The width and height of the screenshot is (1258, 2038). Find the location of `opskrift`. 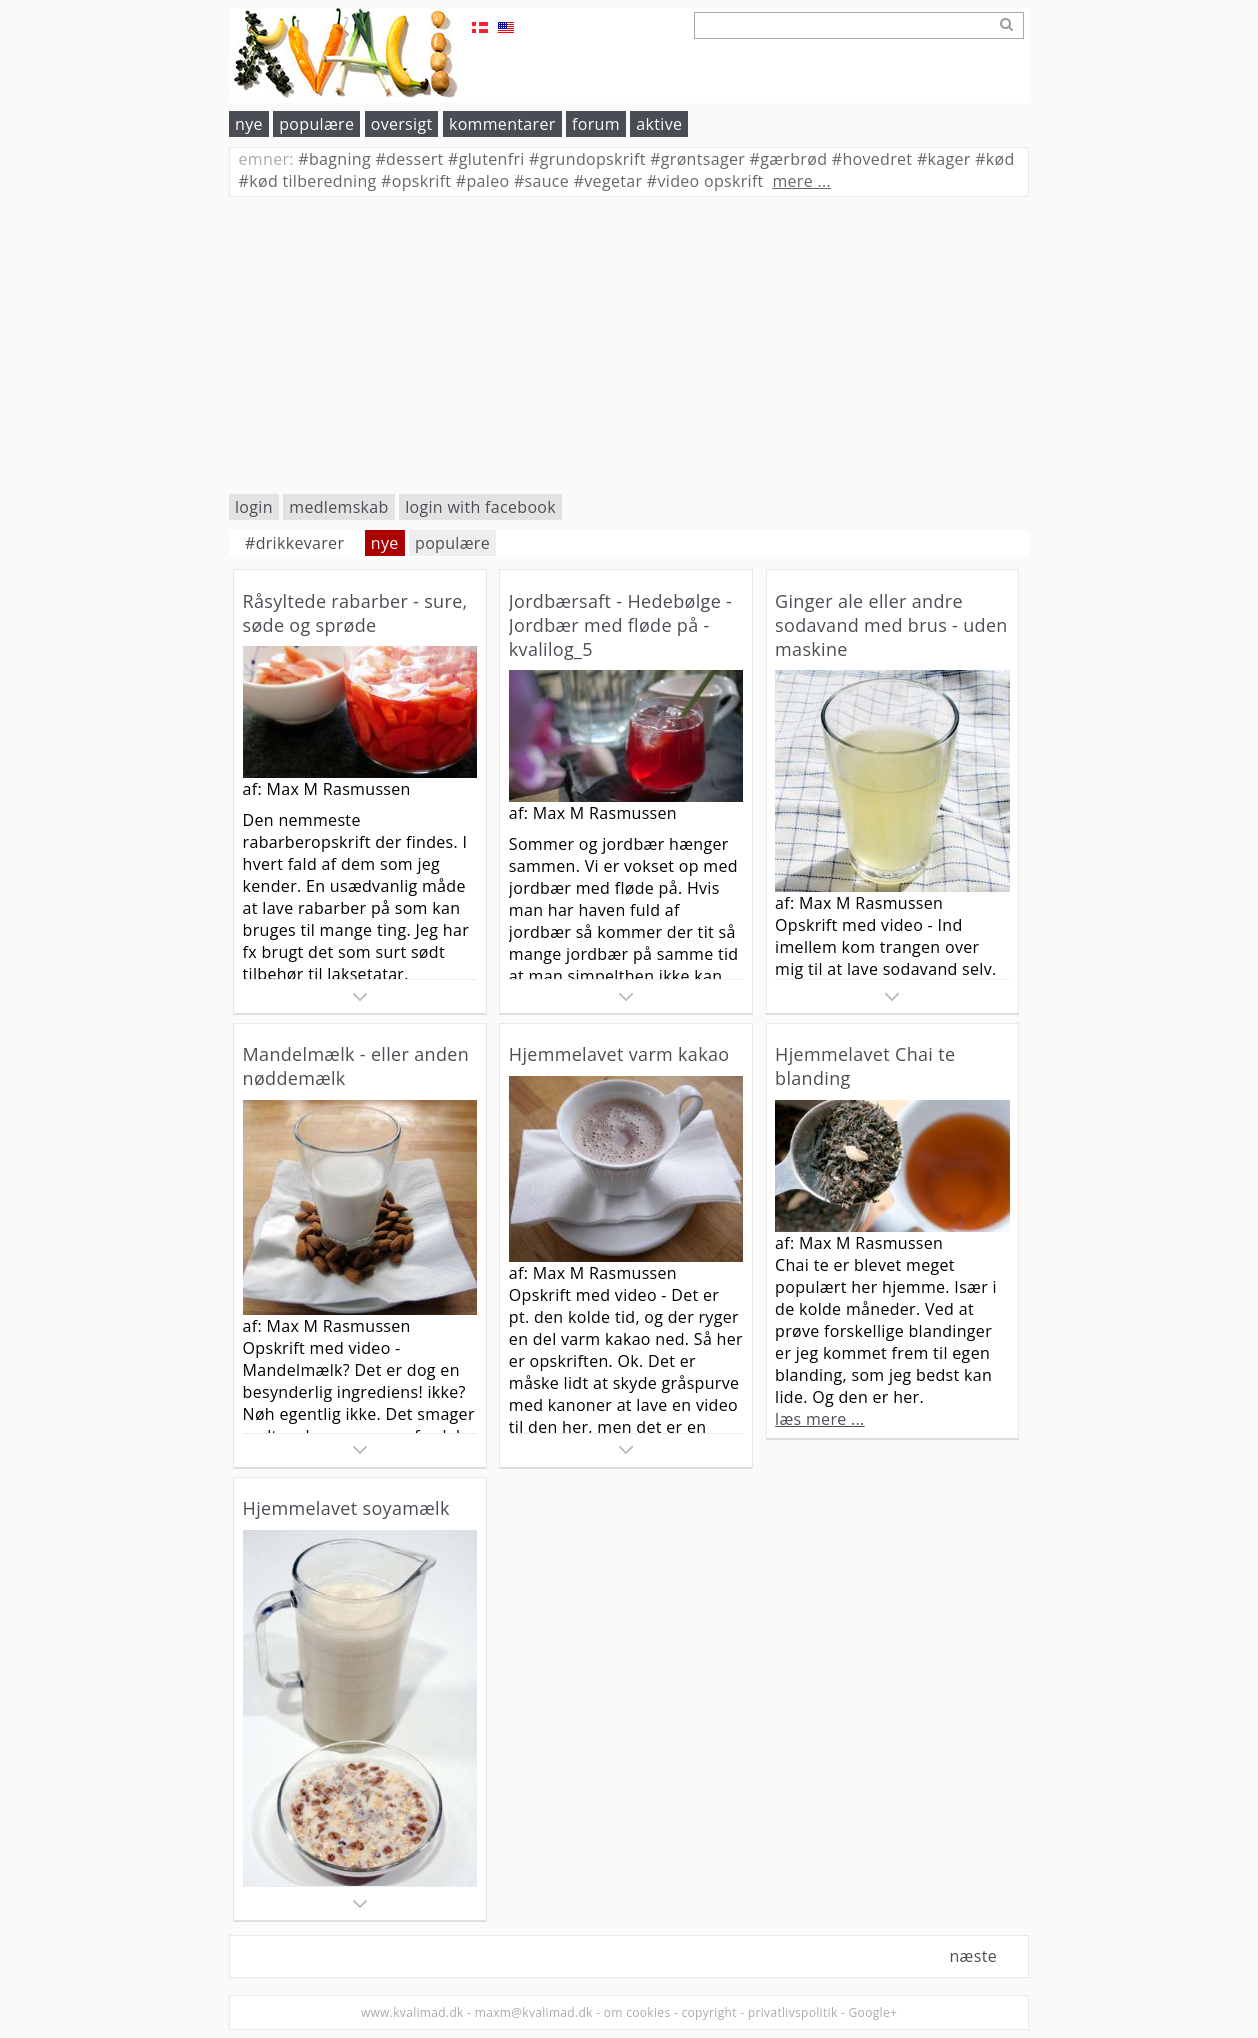

opskrift is located at coordinates (416, 181).